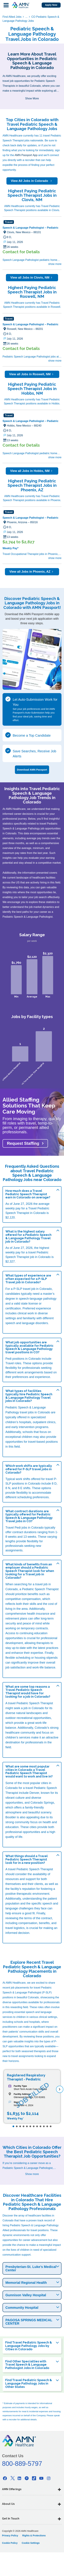 The image size is (64, 2576). What do you see at coordinates (30, 2126) in the screenshot?
I see `[Page 6]` at bounding box center [30, 2126].